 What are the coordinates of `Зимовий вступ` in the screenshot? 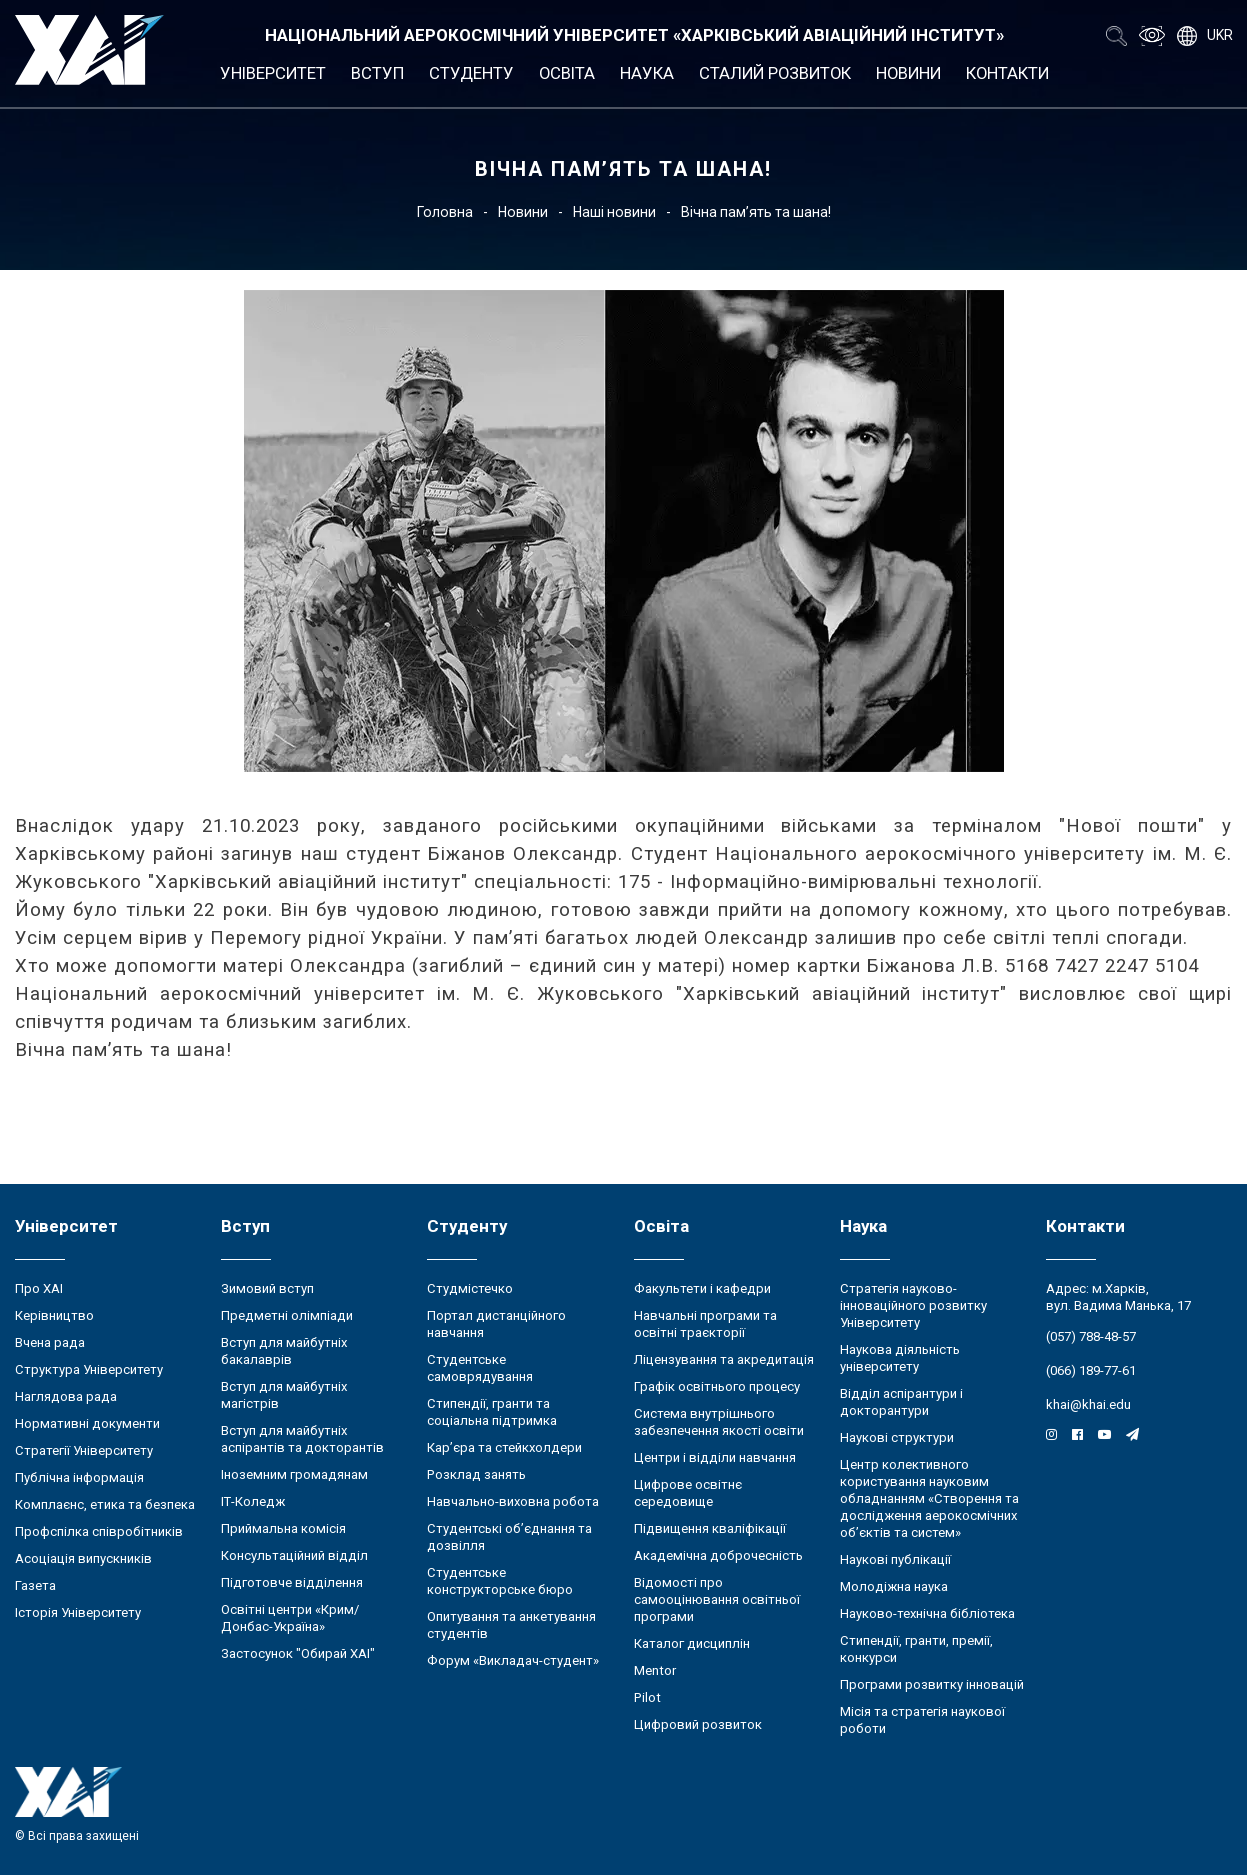 It's located at (267, 1288).